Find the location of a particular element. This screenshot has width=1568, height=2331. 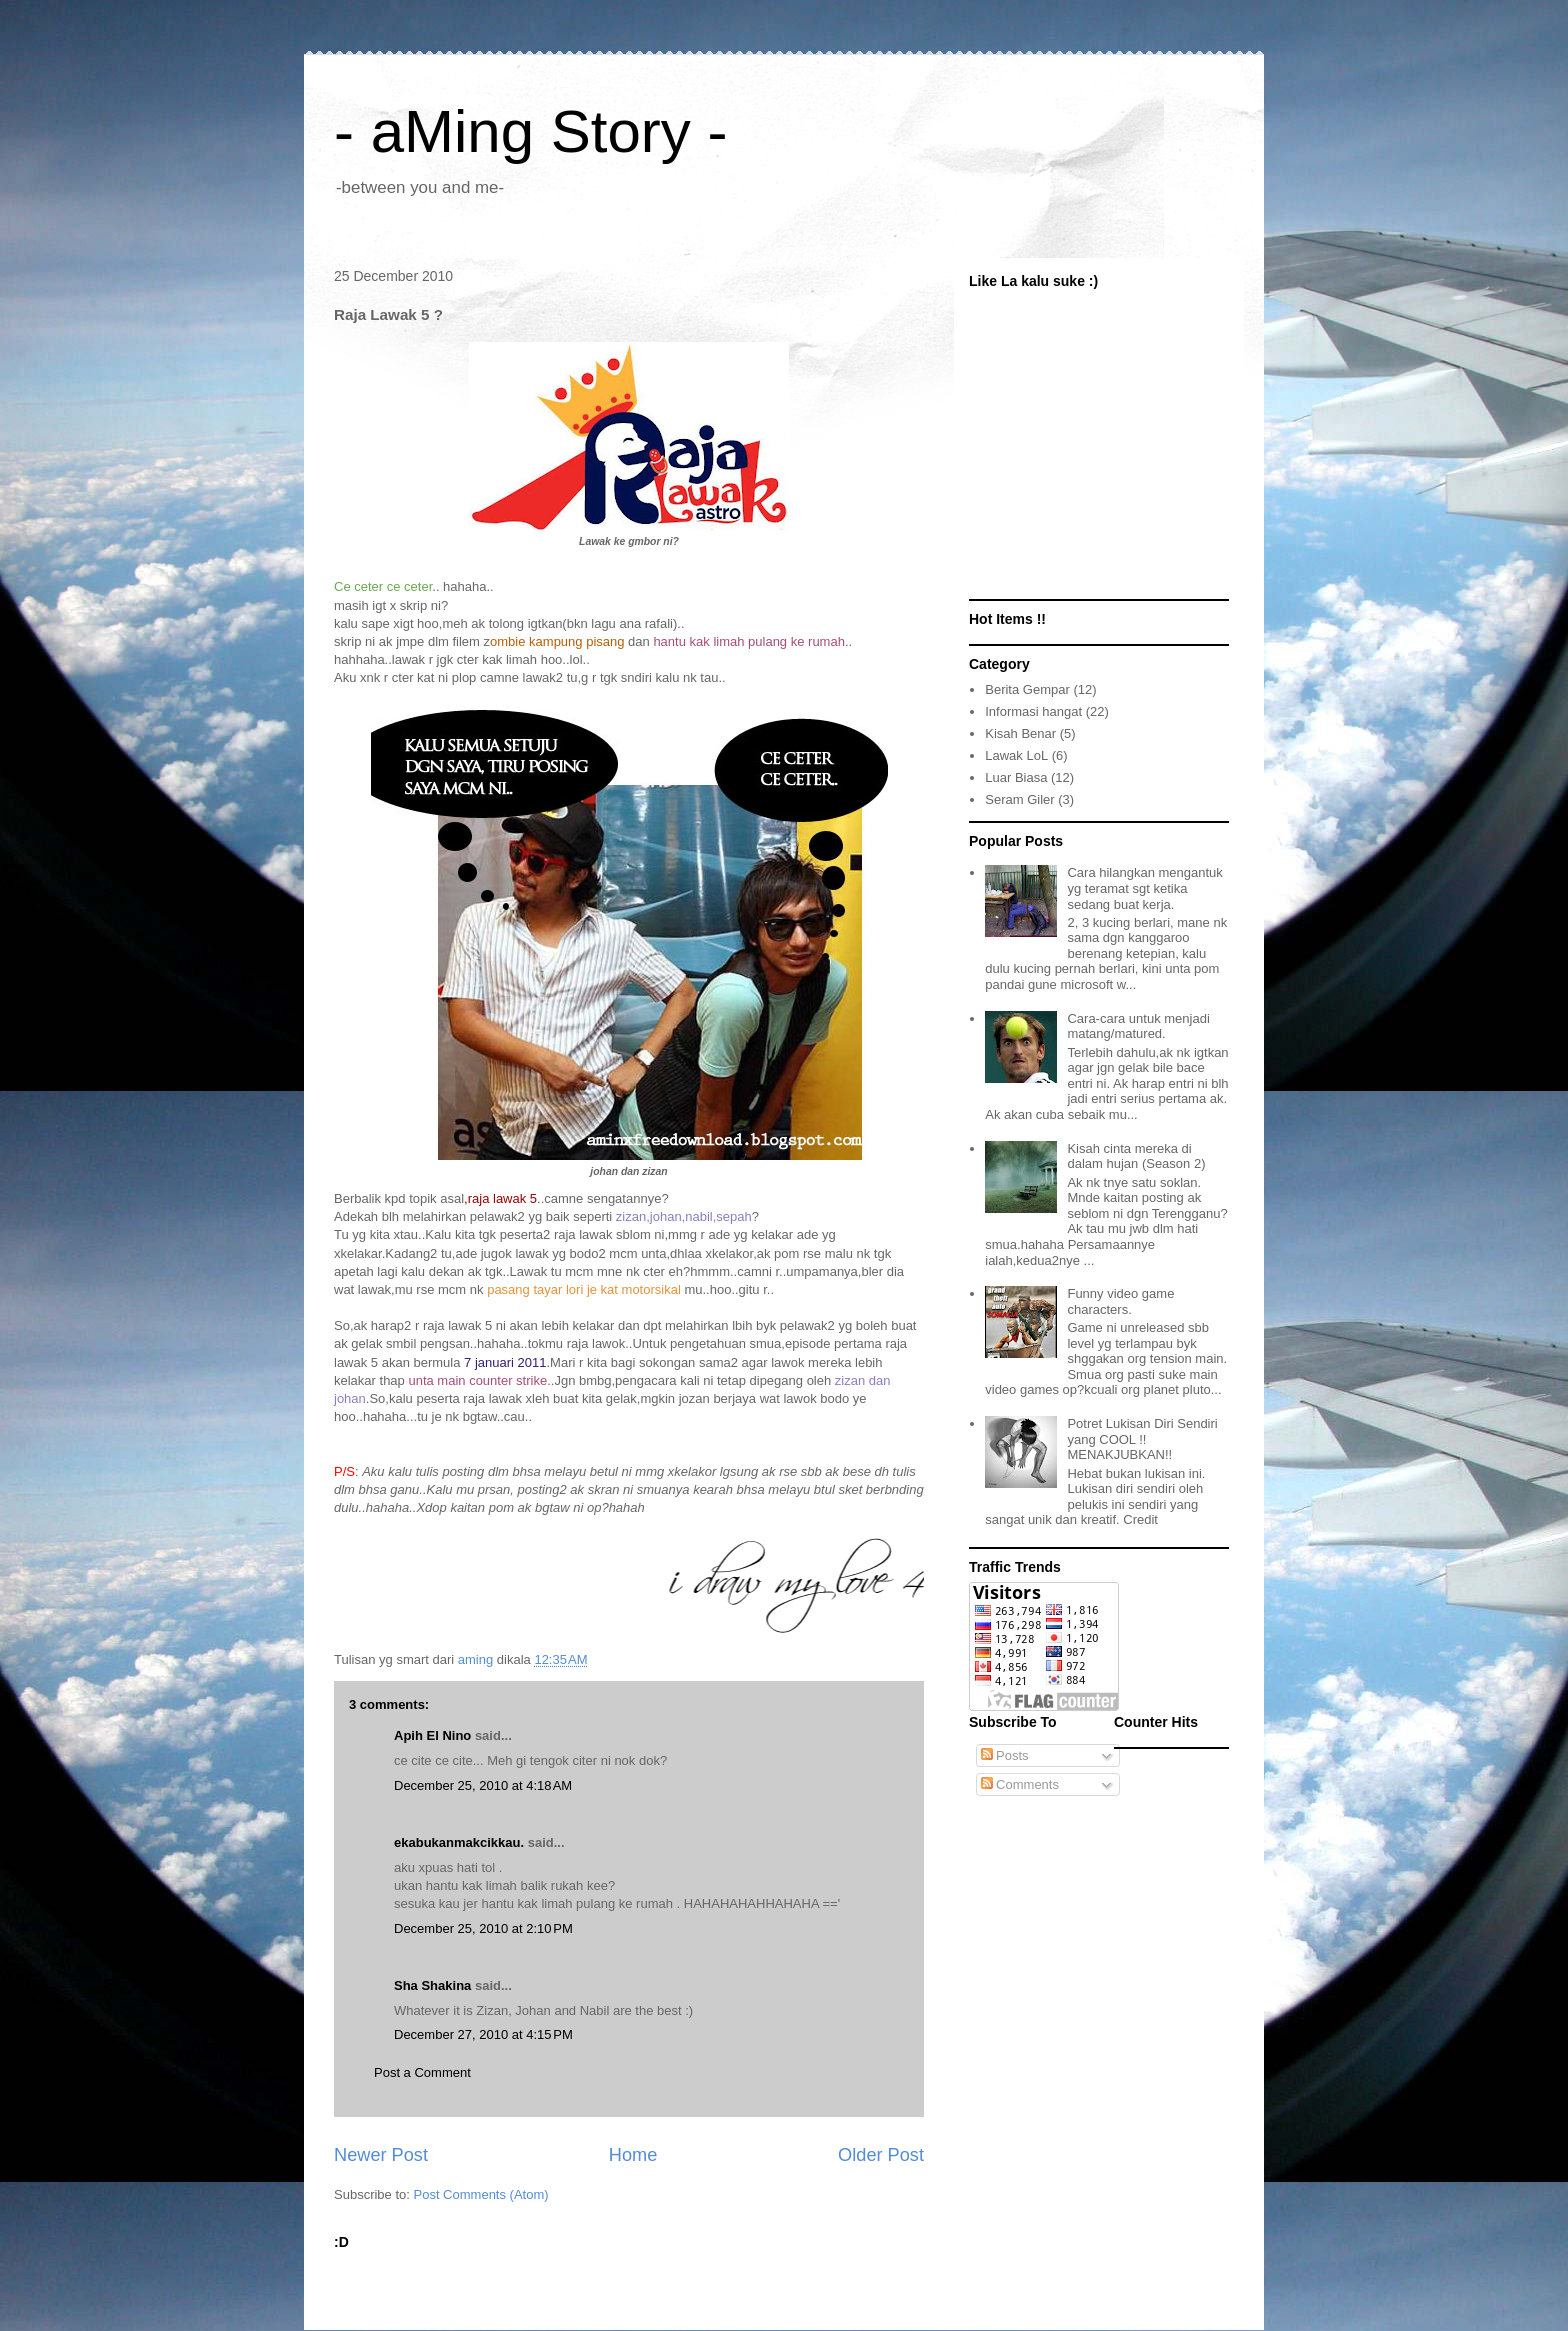

Cara-cara untuk menjadi matang/matured. is located at coordinates (1138, 1026).